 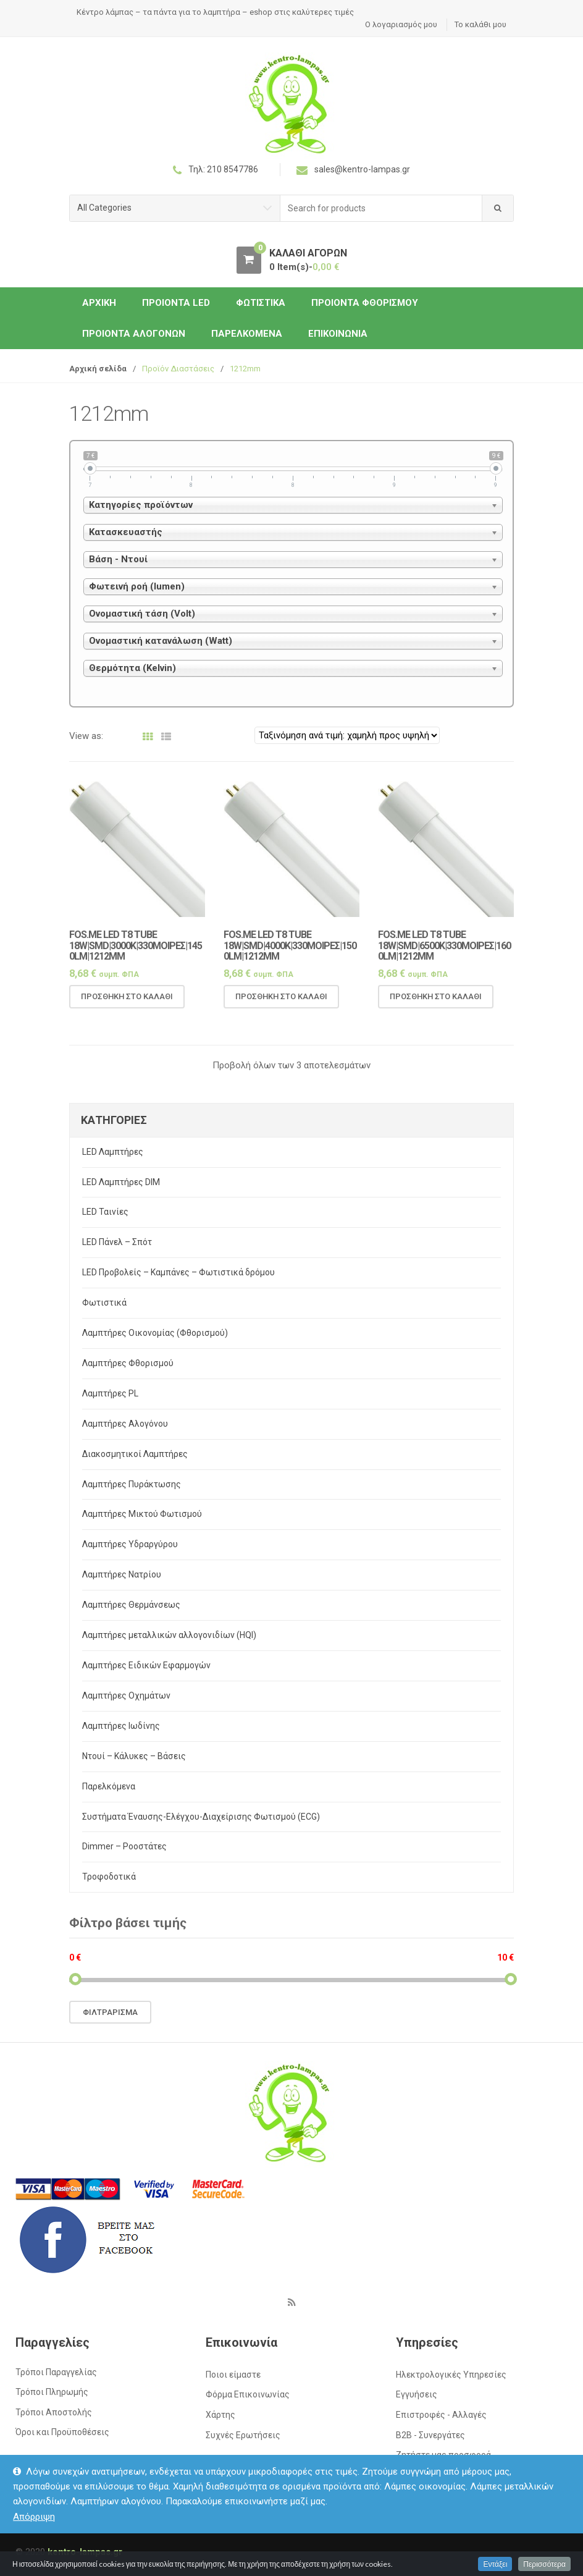 What do you see at coordinates (430, 2435) in the screenshot?
I see `Β2Β - Συνεργάτες` at bounding box center [430, 2435].